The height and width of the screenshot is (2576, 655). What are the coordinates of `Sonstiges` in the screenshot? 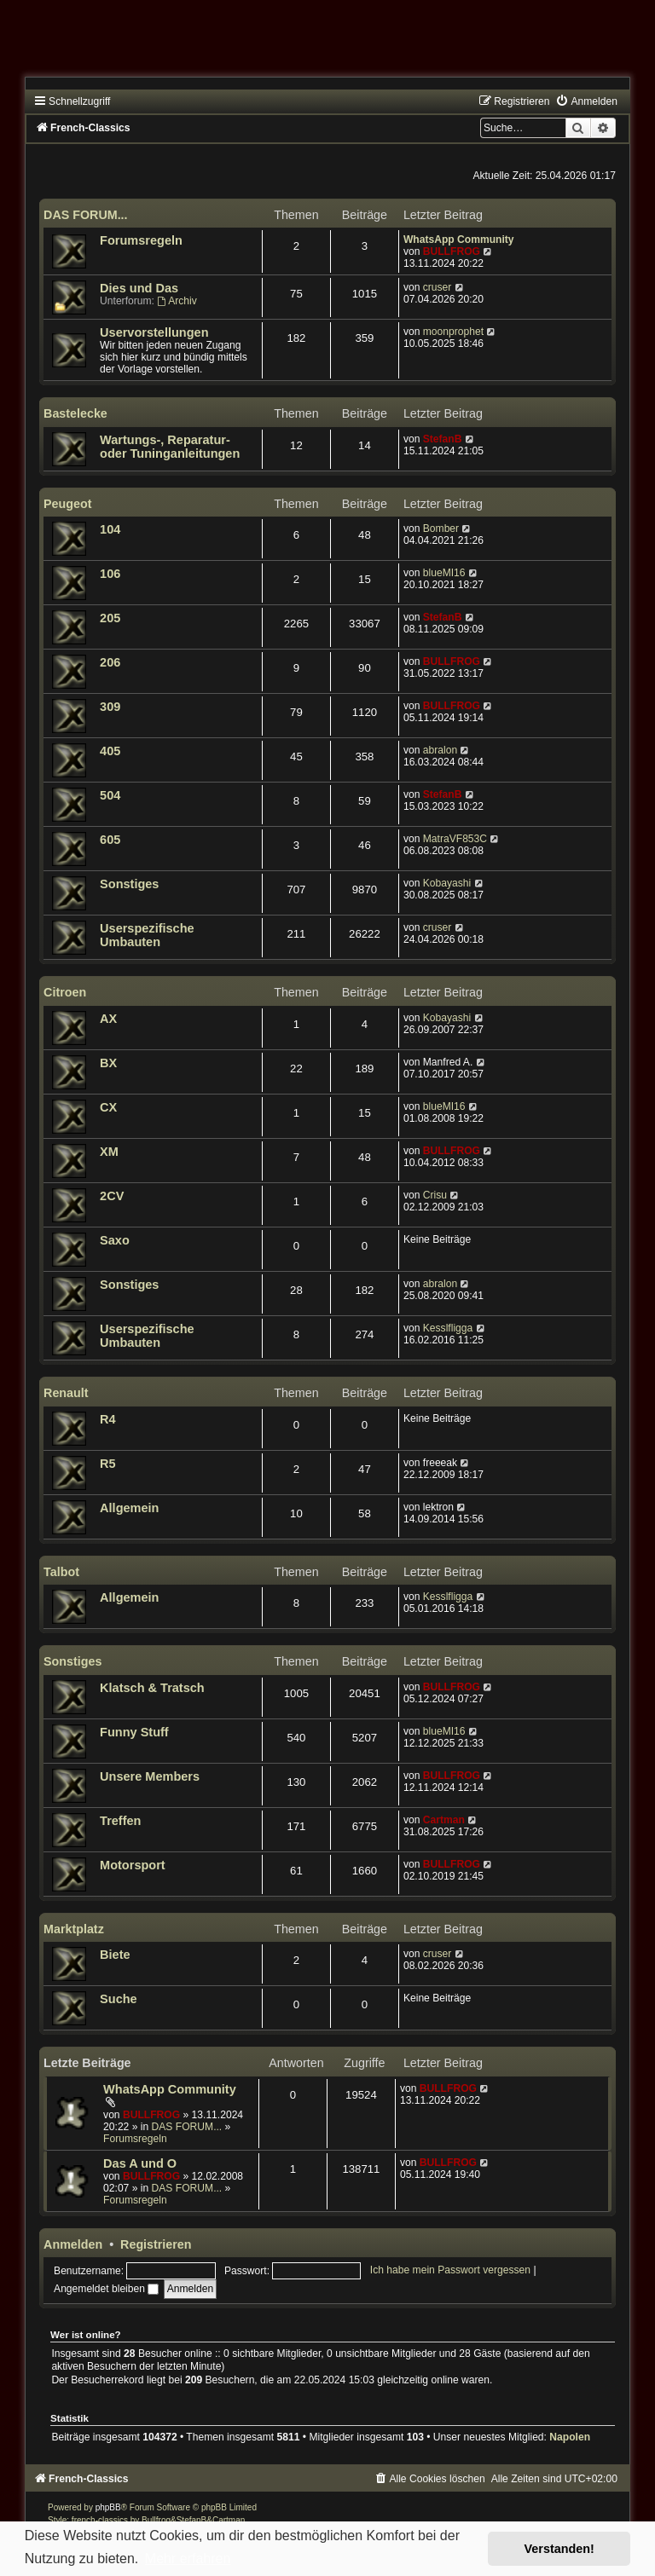 It's located at (129, 884).